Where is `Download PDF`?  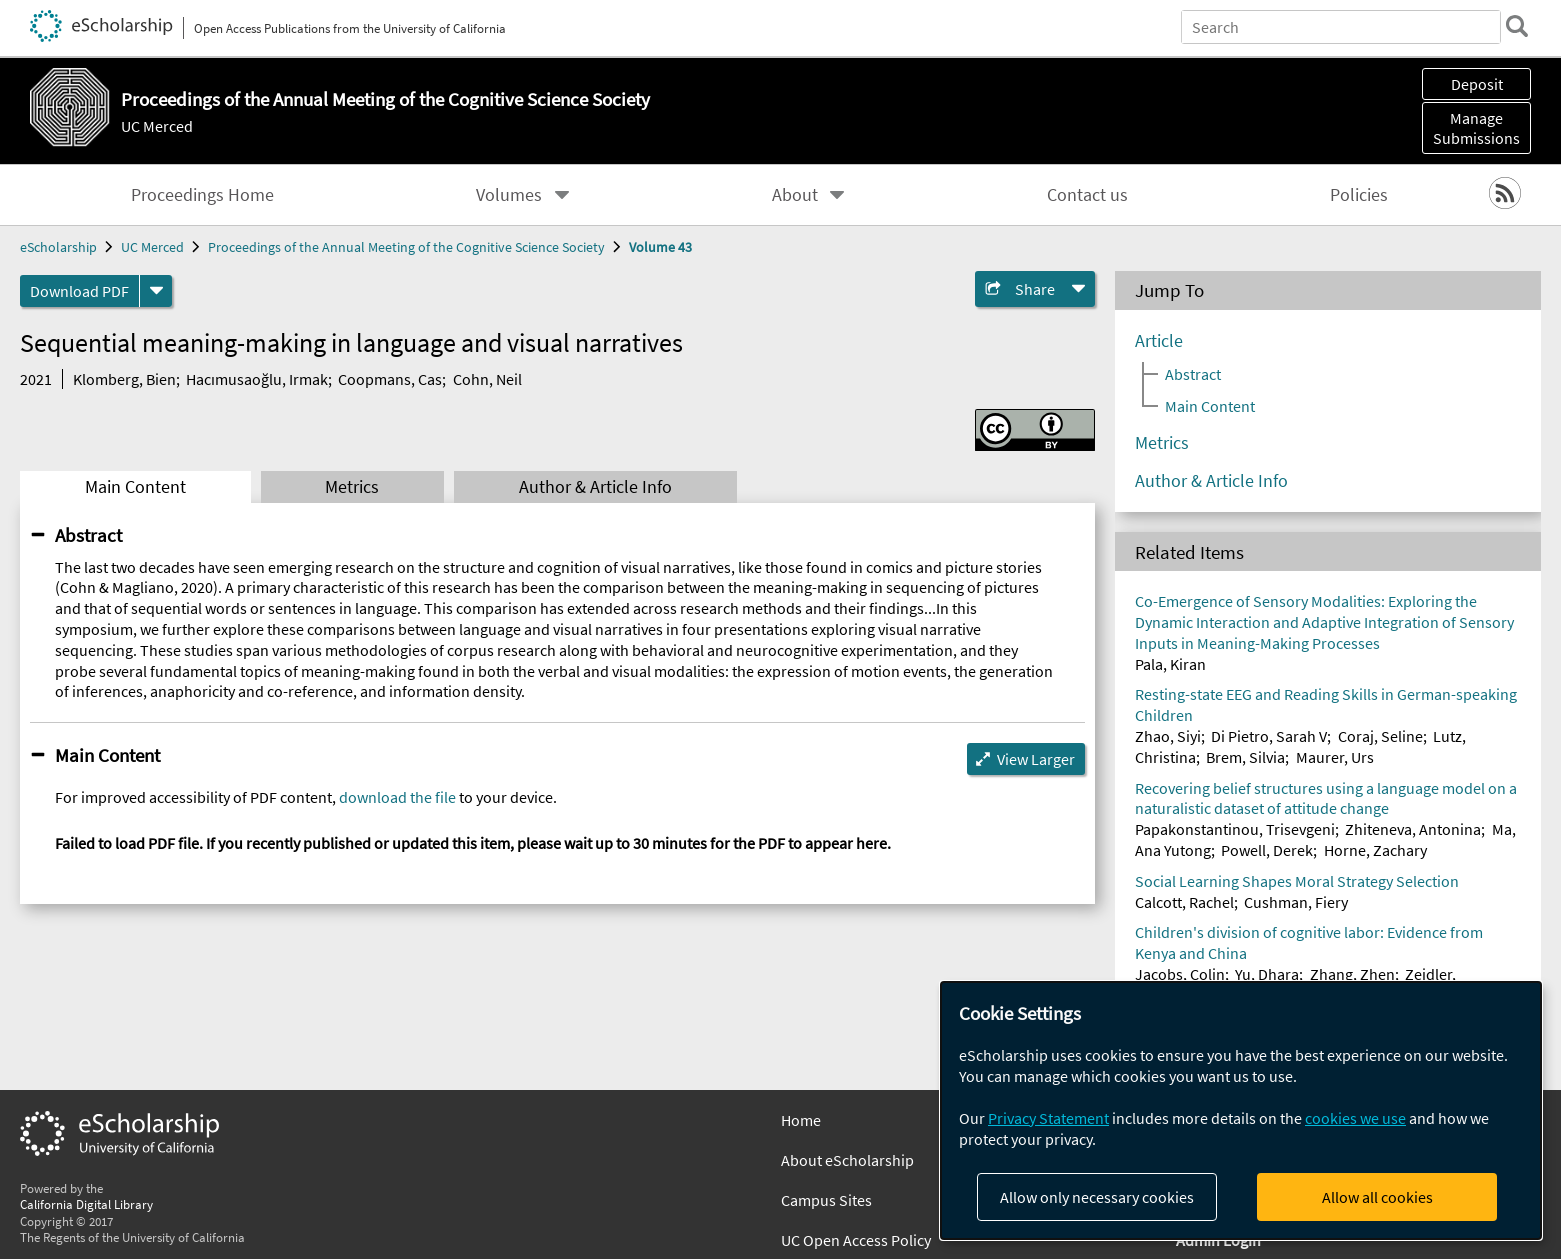 Download PDF is located at coordinates (79, 291).